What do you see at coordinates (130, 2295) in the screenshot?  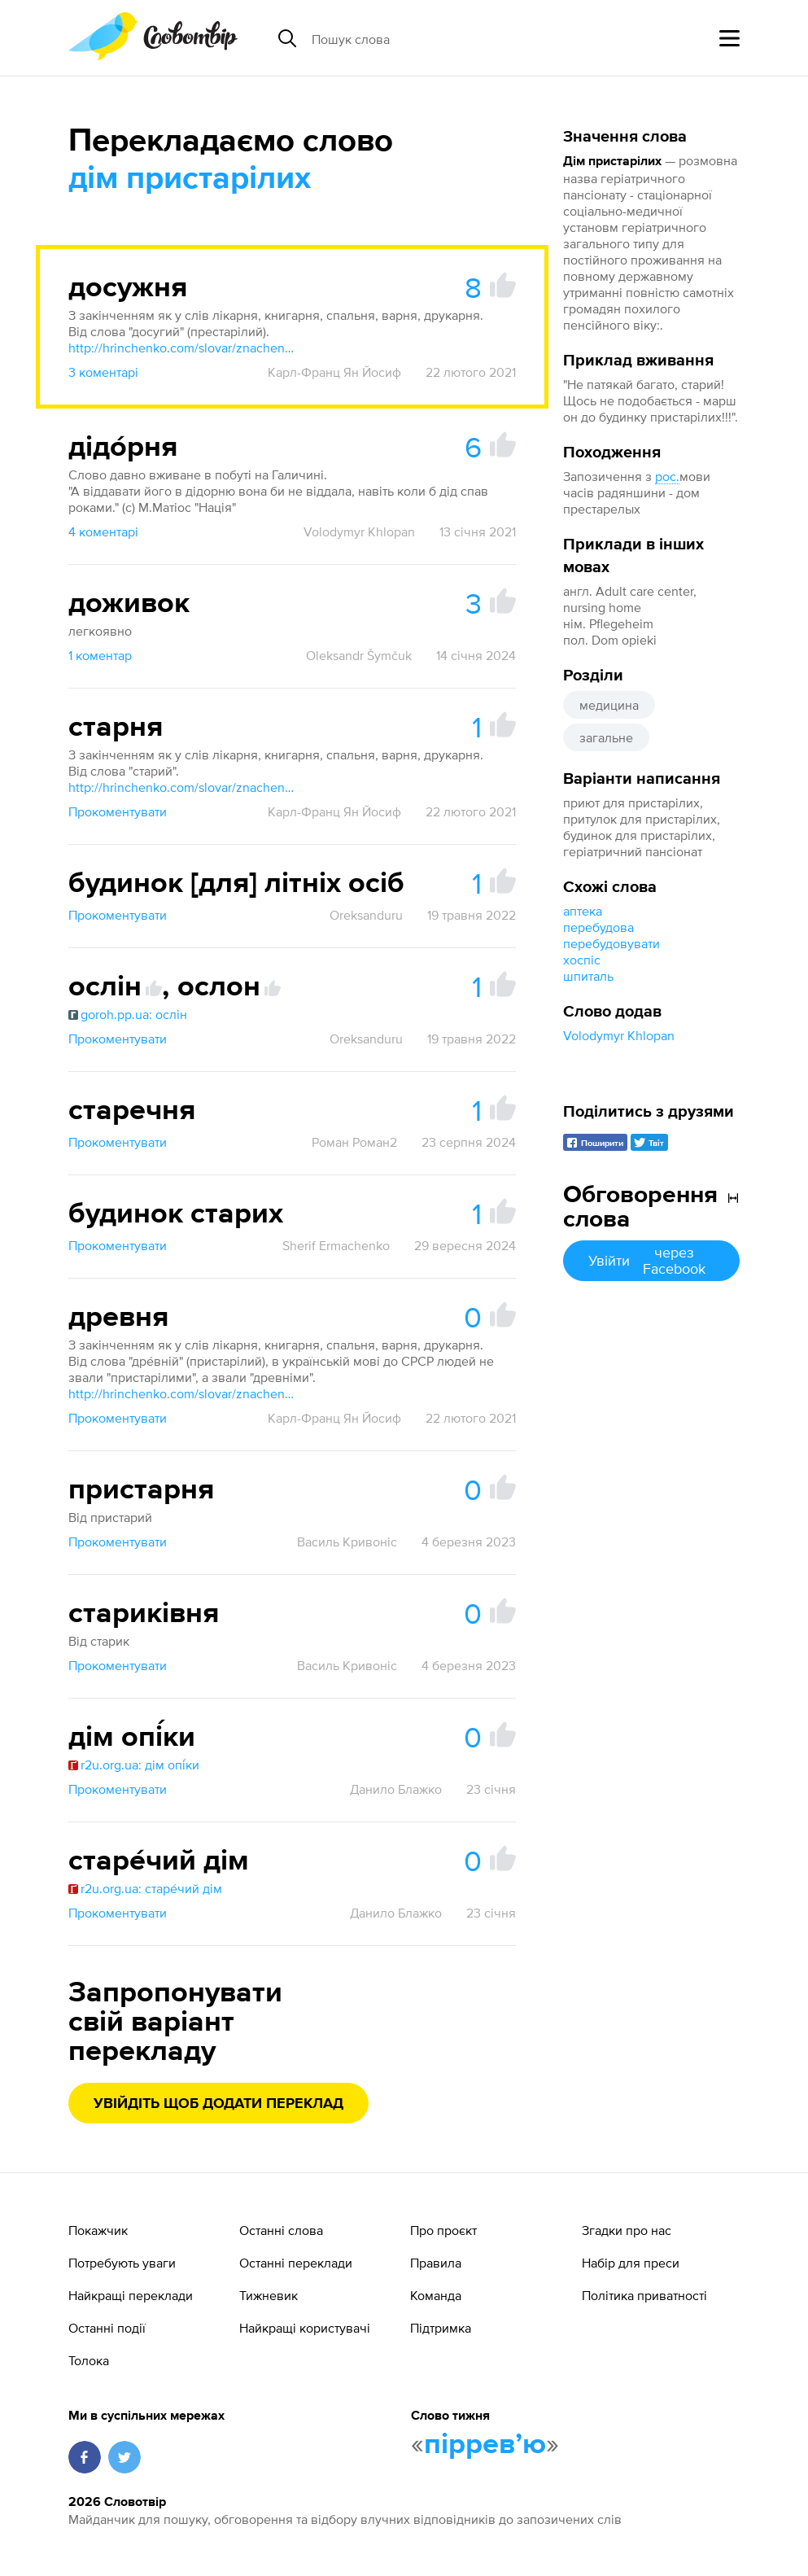 I see `Найкращі переклади` at bounding box center [130, 2295].